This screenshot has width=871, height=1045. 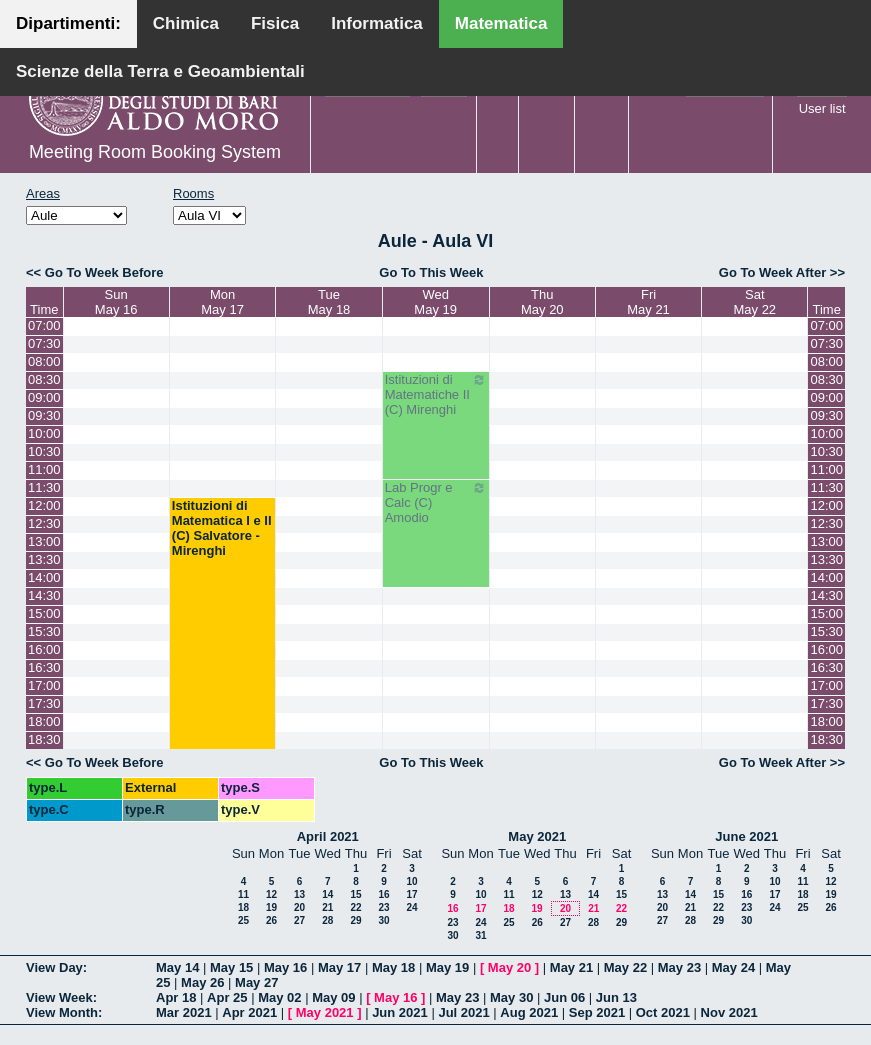 I want to click on 13, so click(x=299, y=894).